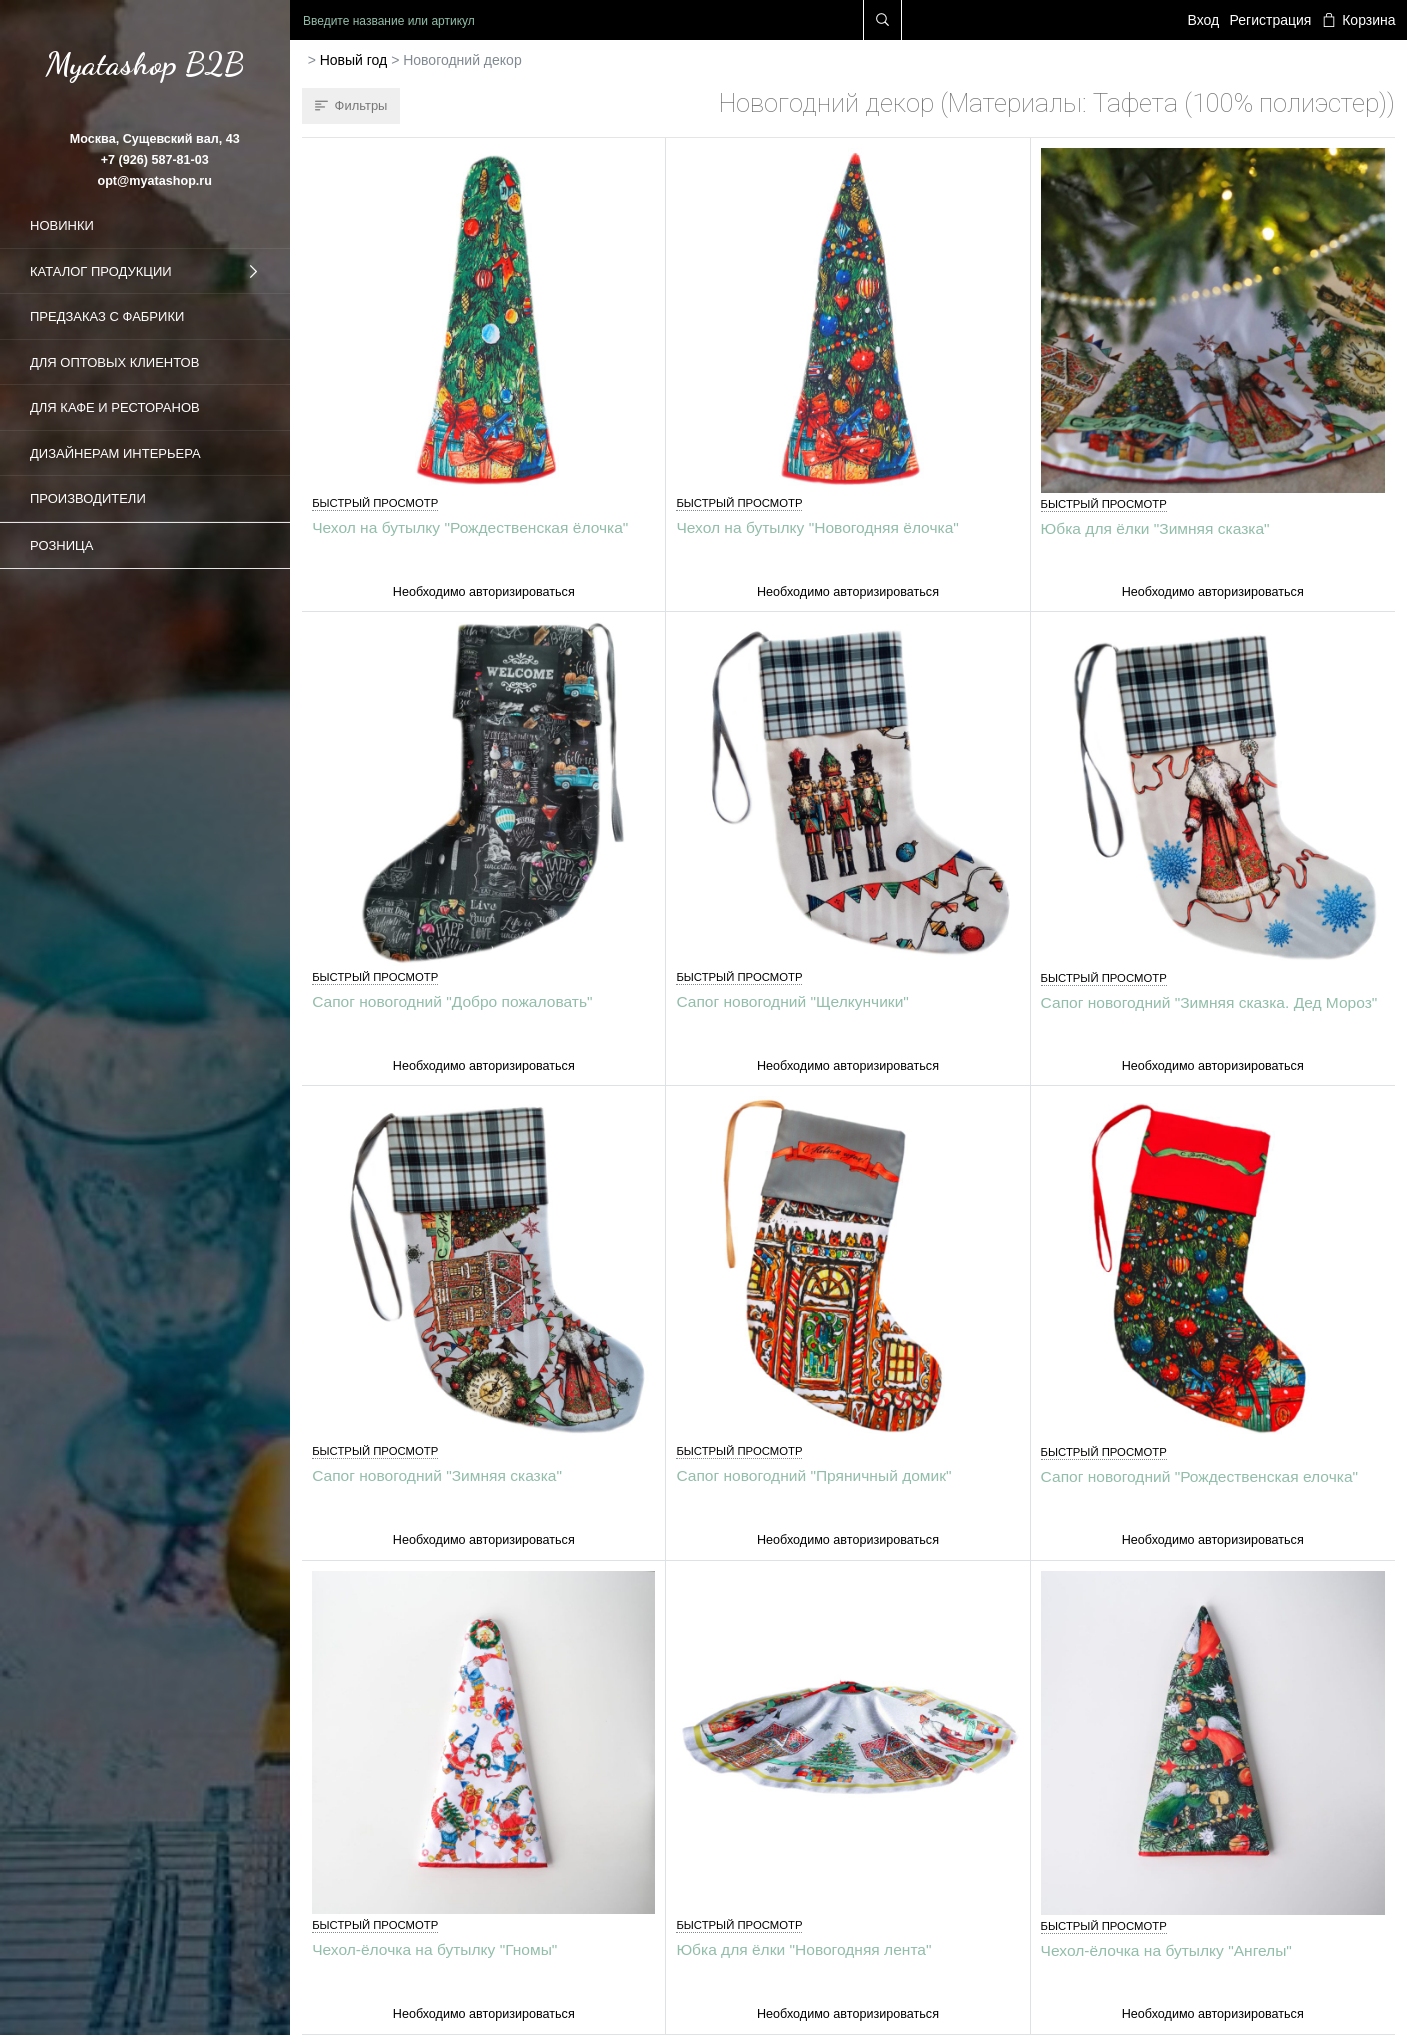 This screenshot has height=2035, width=1407. I want to click on Новинки, so click(62, 225).